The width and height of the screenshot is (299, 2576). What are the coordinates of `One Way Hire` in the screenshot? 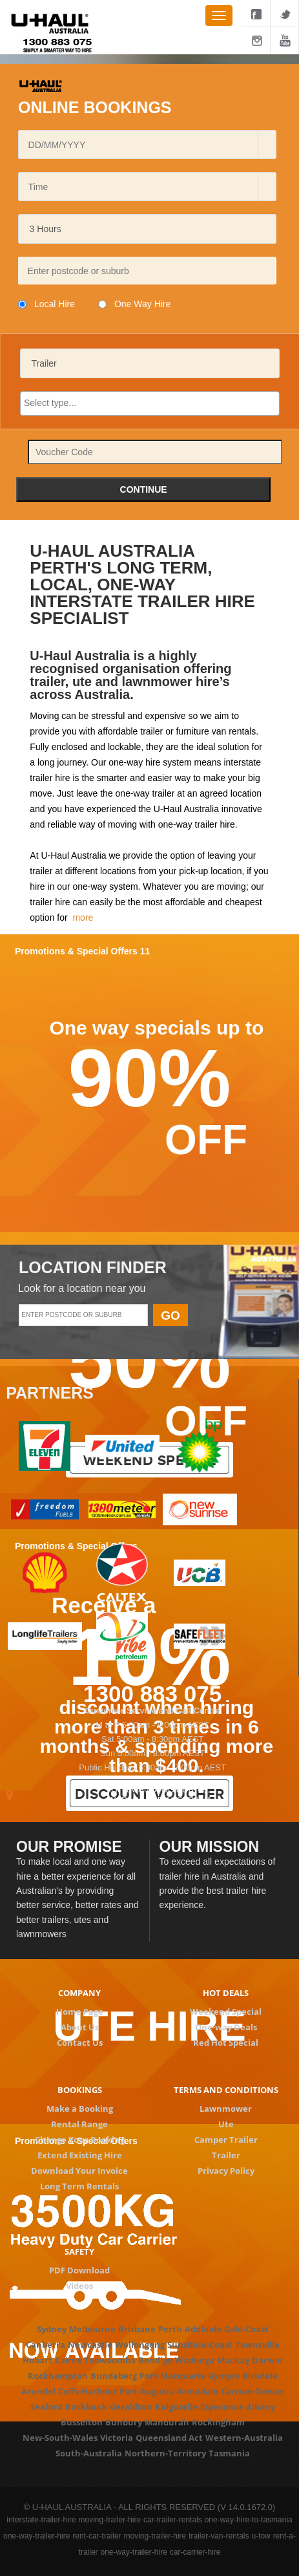 It's located at (142, 304).